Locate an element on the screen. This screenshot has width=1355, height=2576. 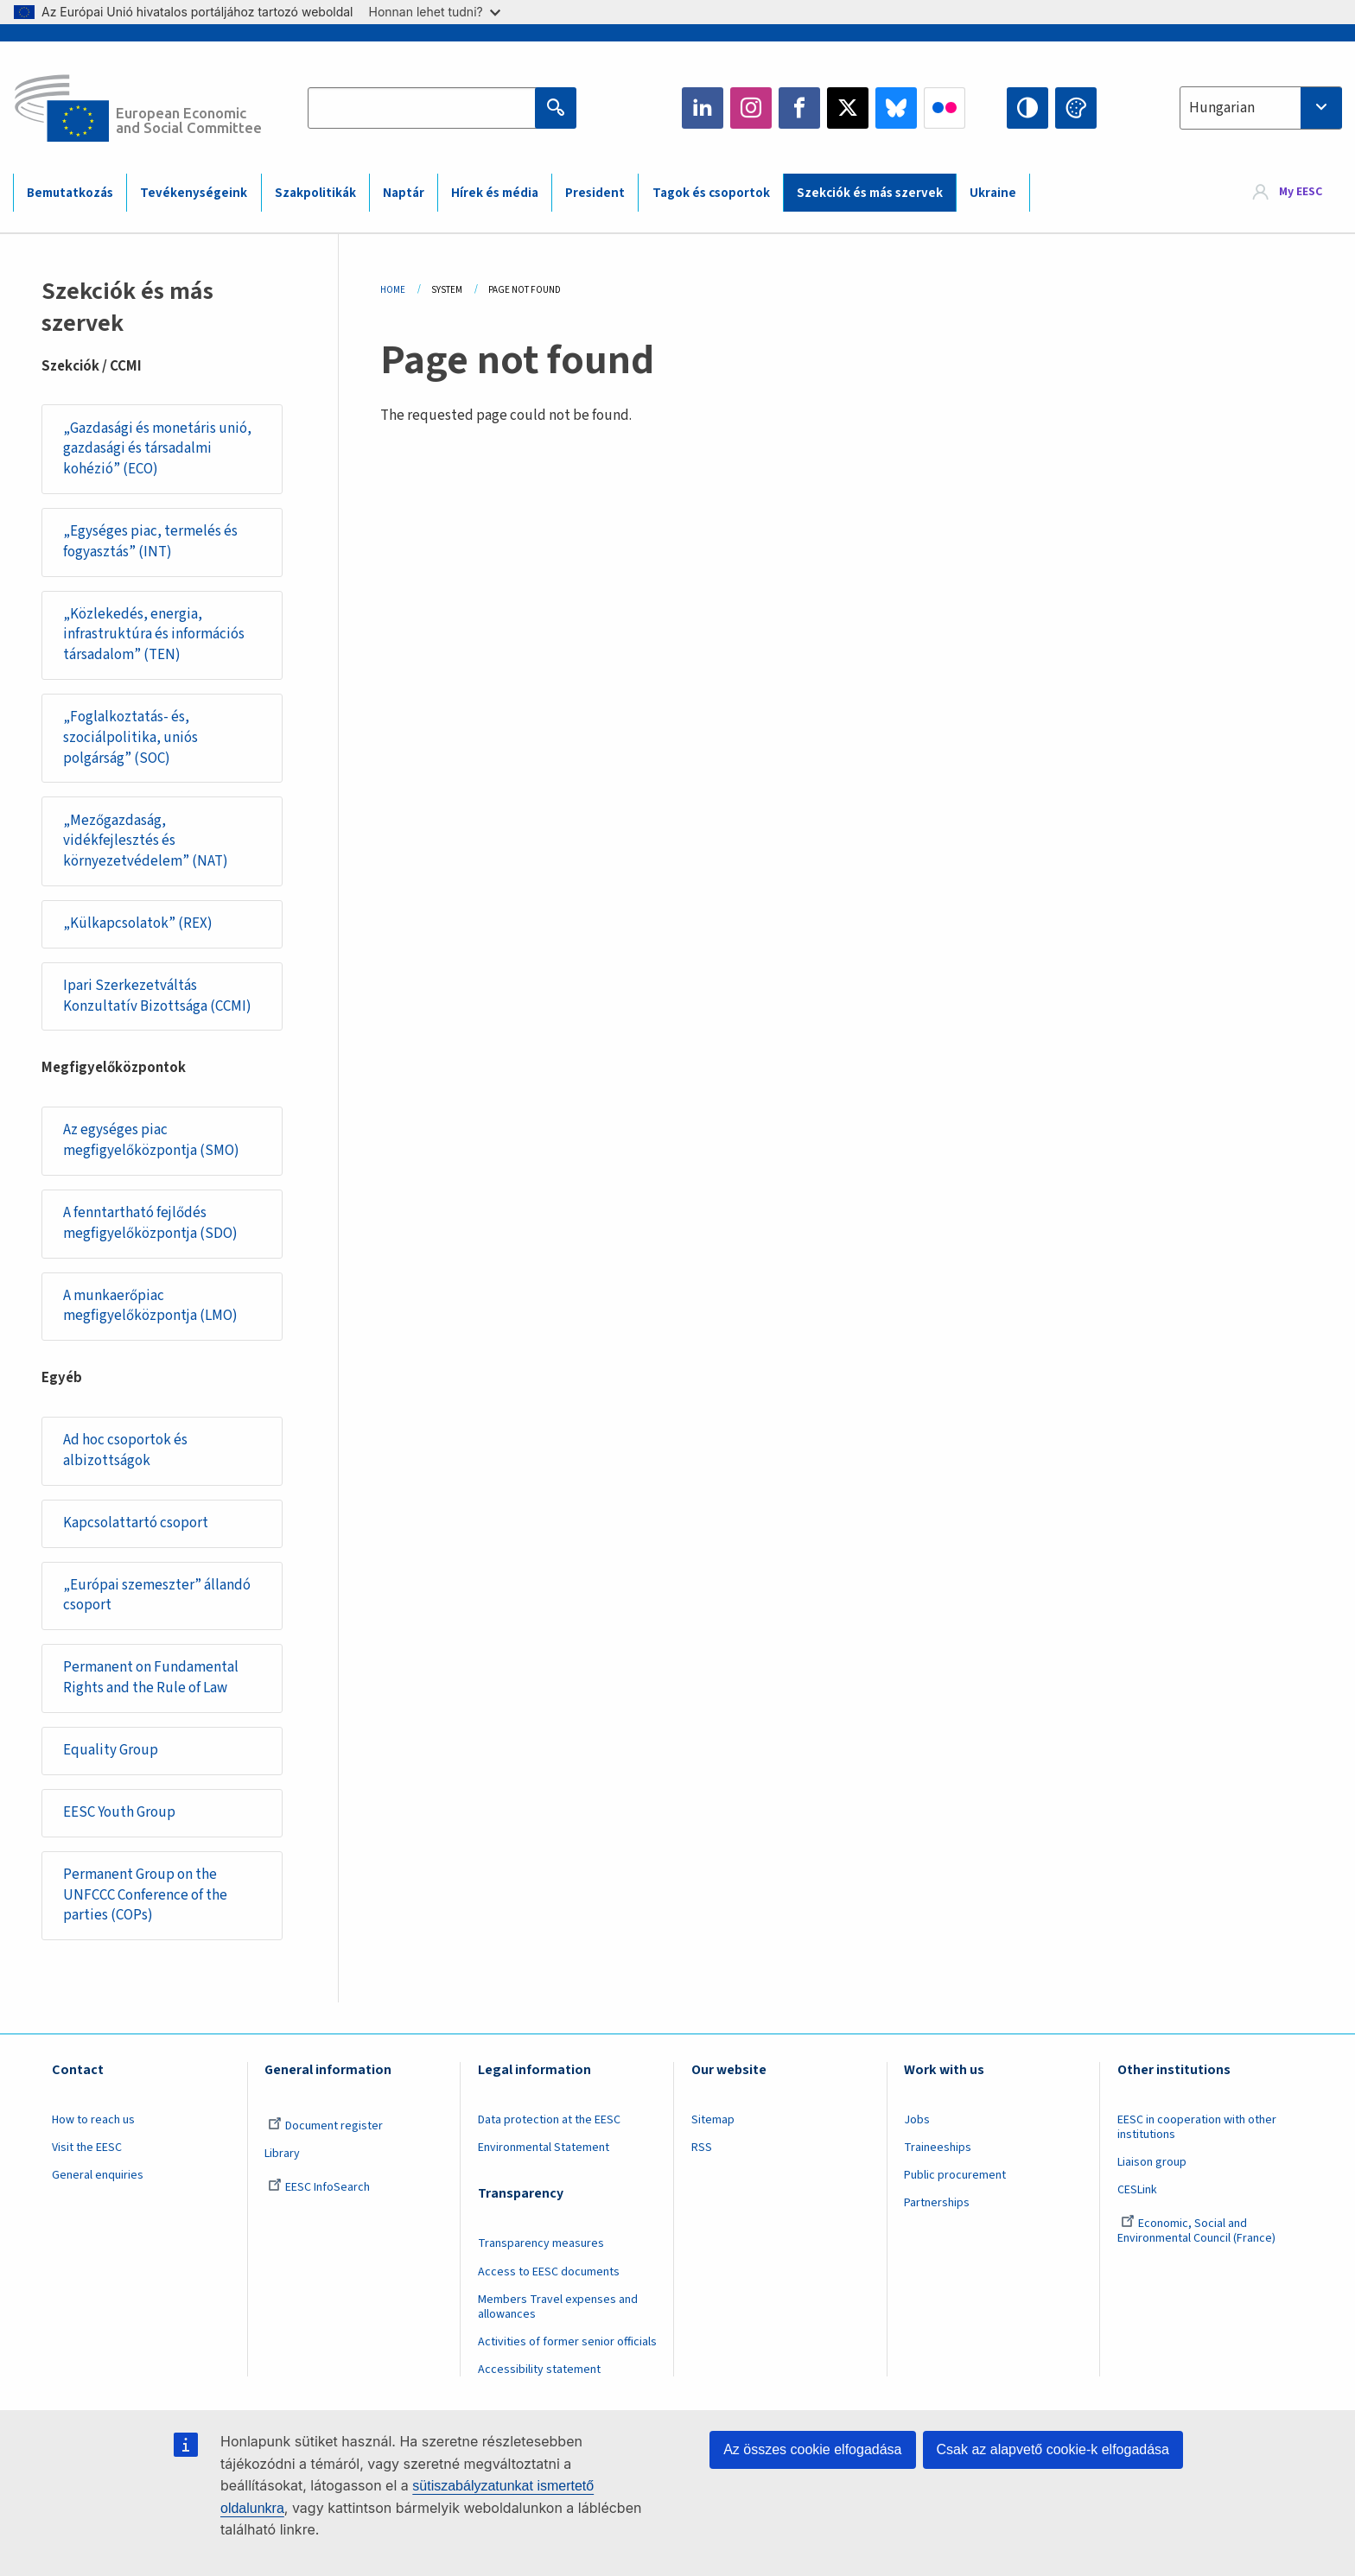
Sitemap is located at coordinates (713, 2120).